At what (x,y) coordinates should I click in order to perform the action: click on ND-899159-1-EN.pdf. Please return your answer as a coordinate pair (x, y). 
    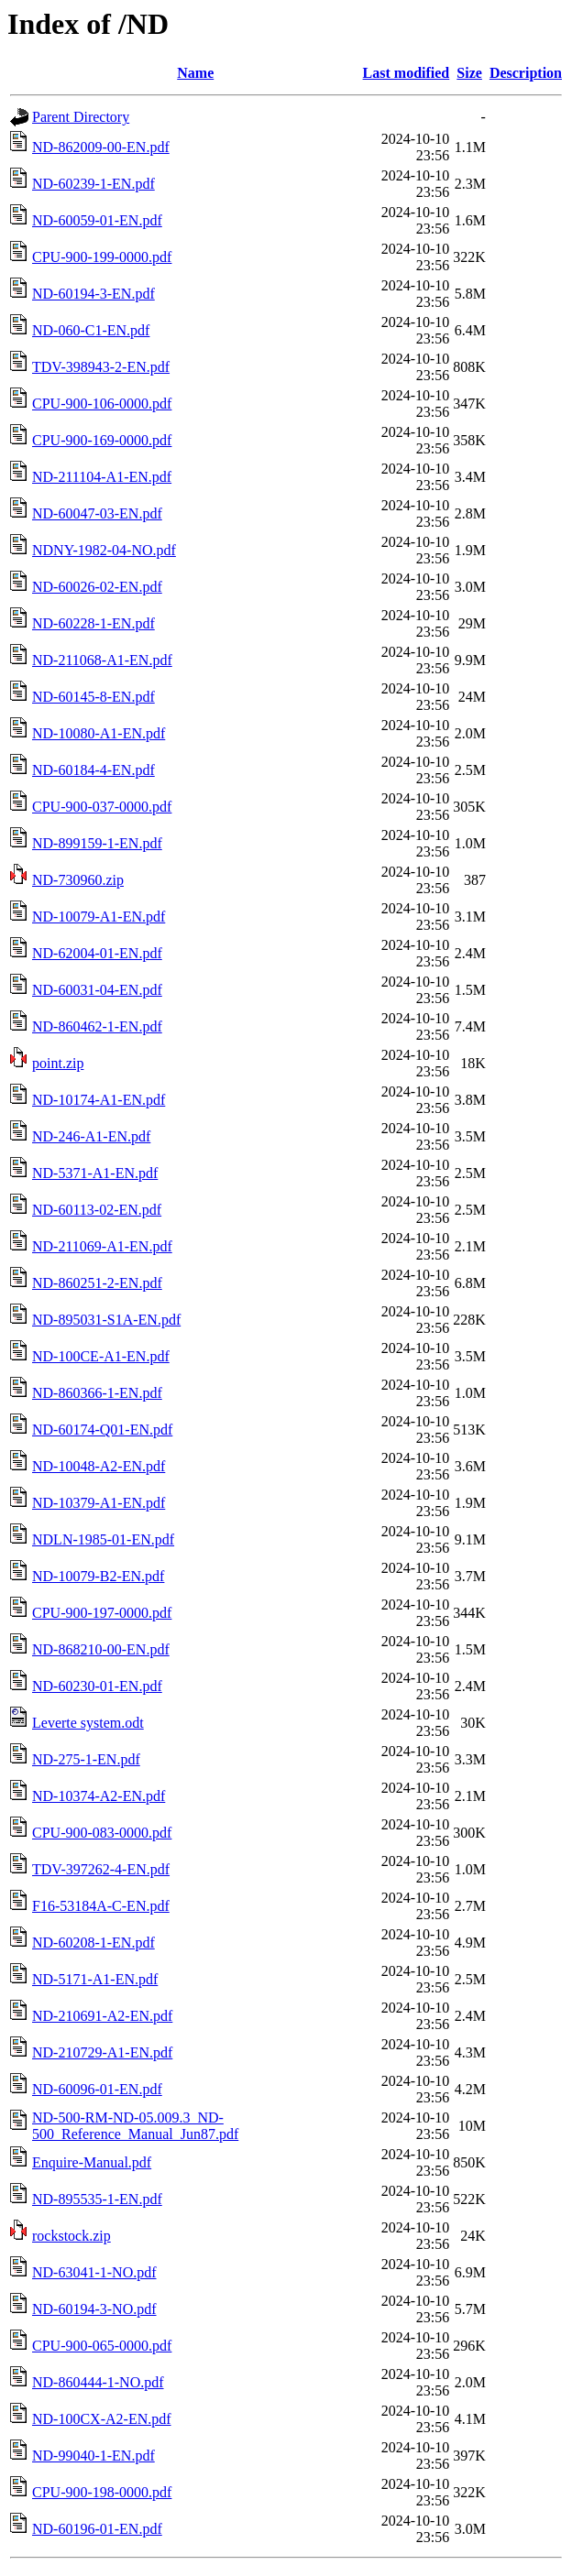
    Looking at the image, I should click on (97, 843).